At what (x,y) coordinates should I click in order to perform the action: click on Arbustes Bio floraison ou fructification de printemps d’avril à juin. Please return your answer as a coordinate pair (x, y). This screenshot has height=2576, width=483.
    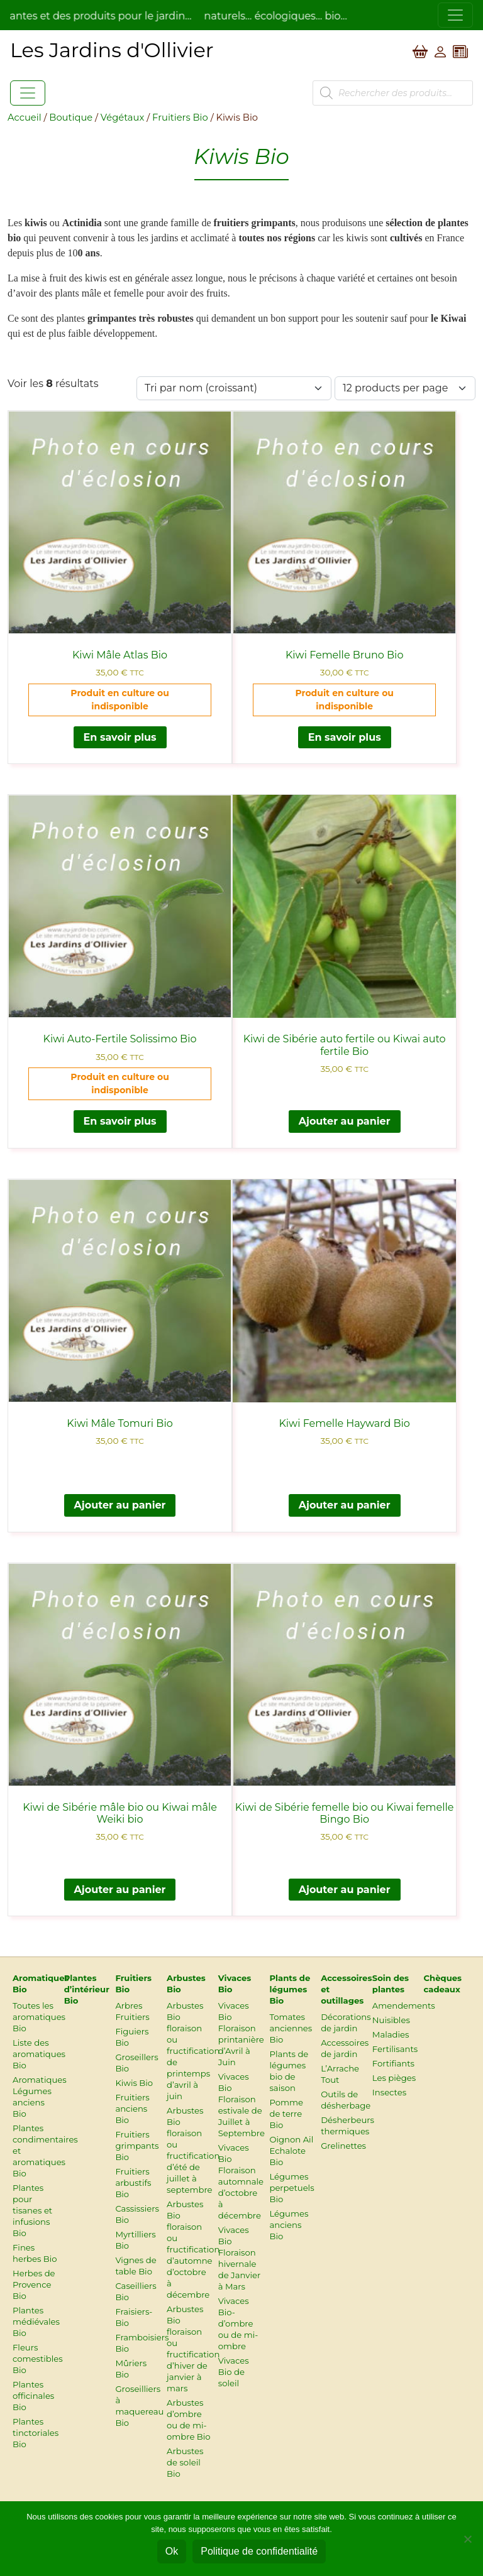
    Looking at the image, I should click on (193, 2050).